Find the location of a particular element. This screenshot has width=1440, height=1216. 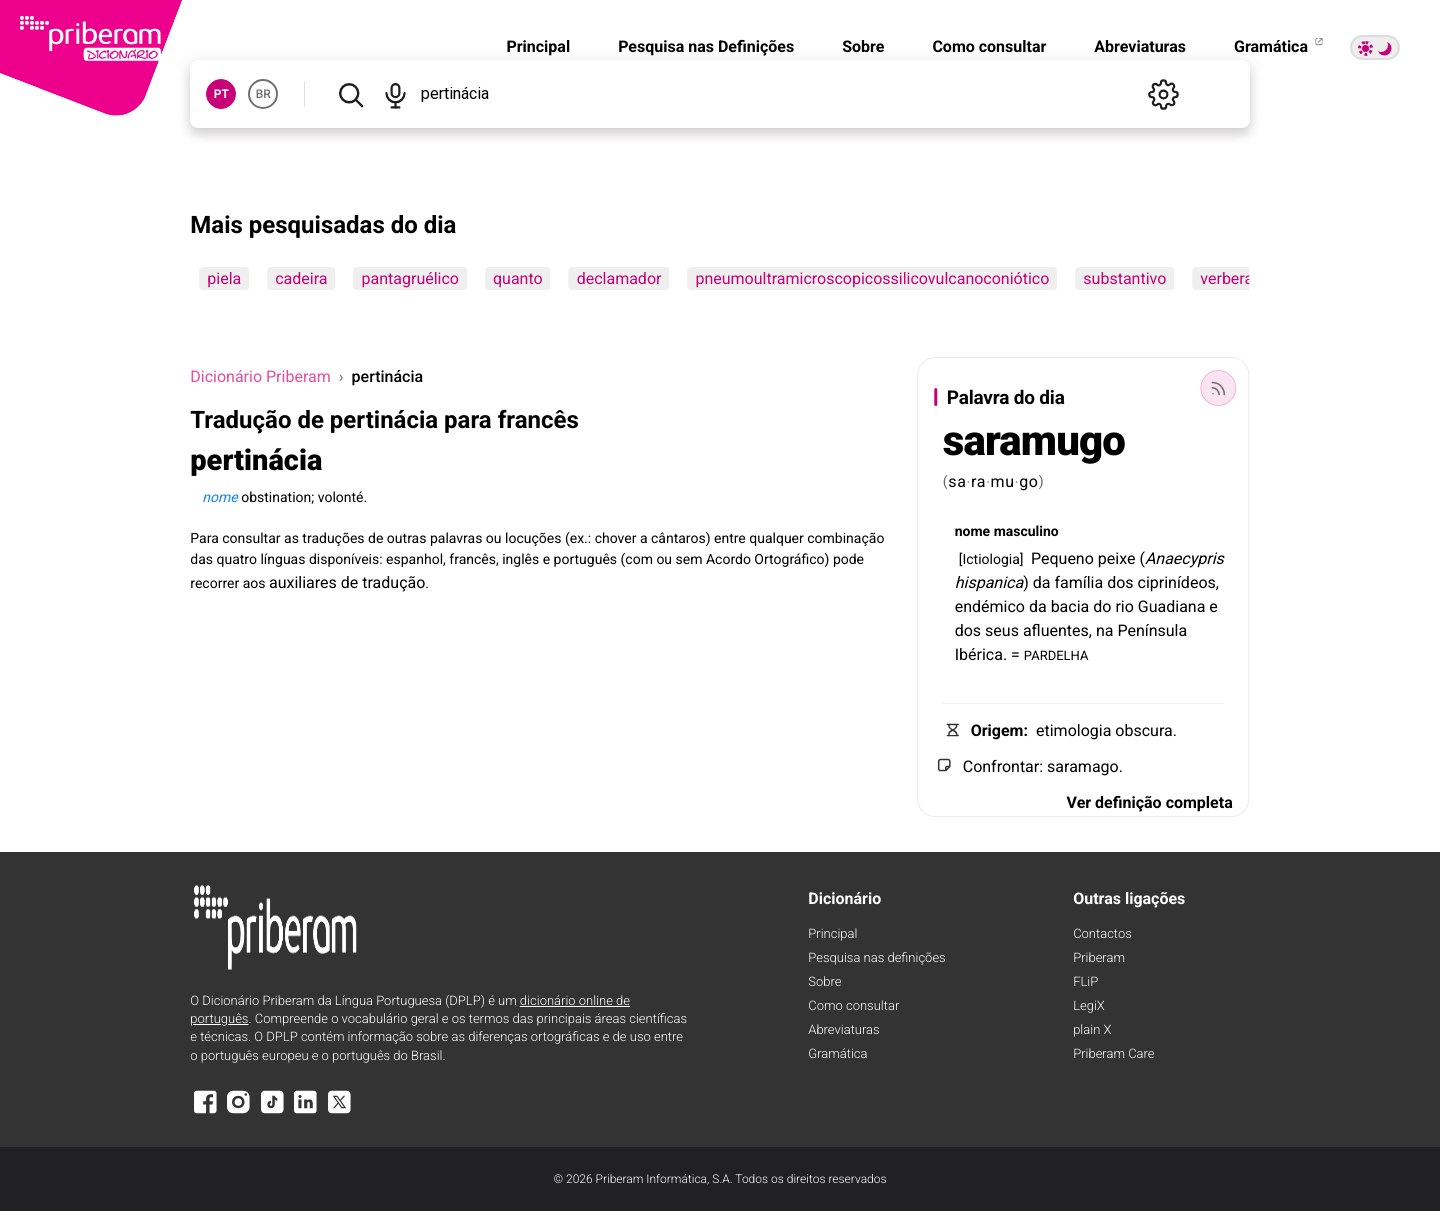

na is located at coordinates (1105, 630).